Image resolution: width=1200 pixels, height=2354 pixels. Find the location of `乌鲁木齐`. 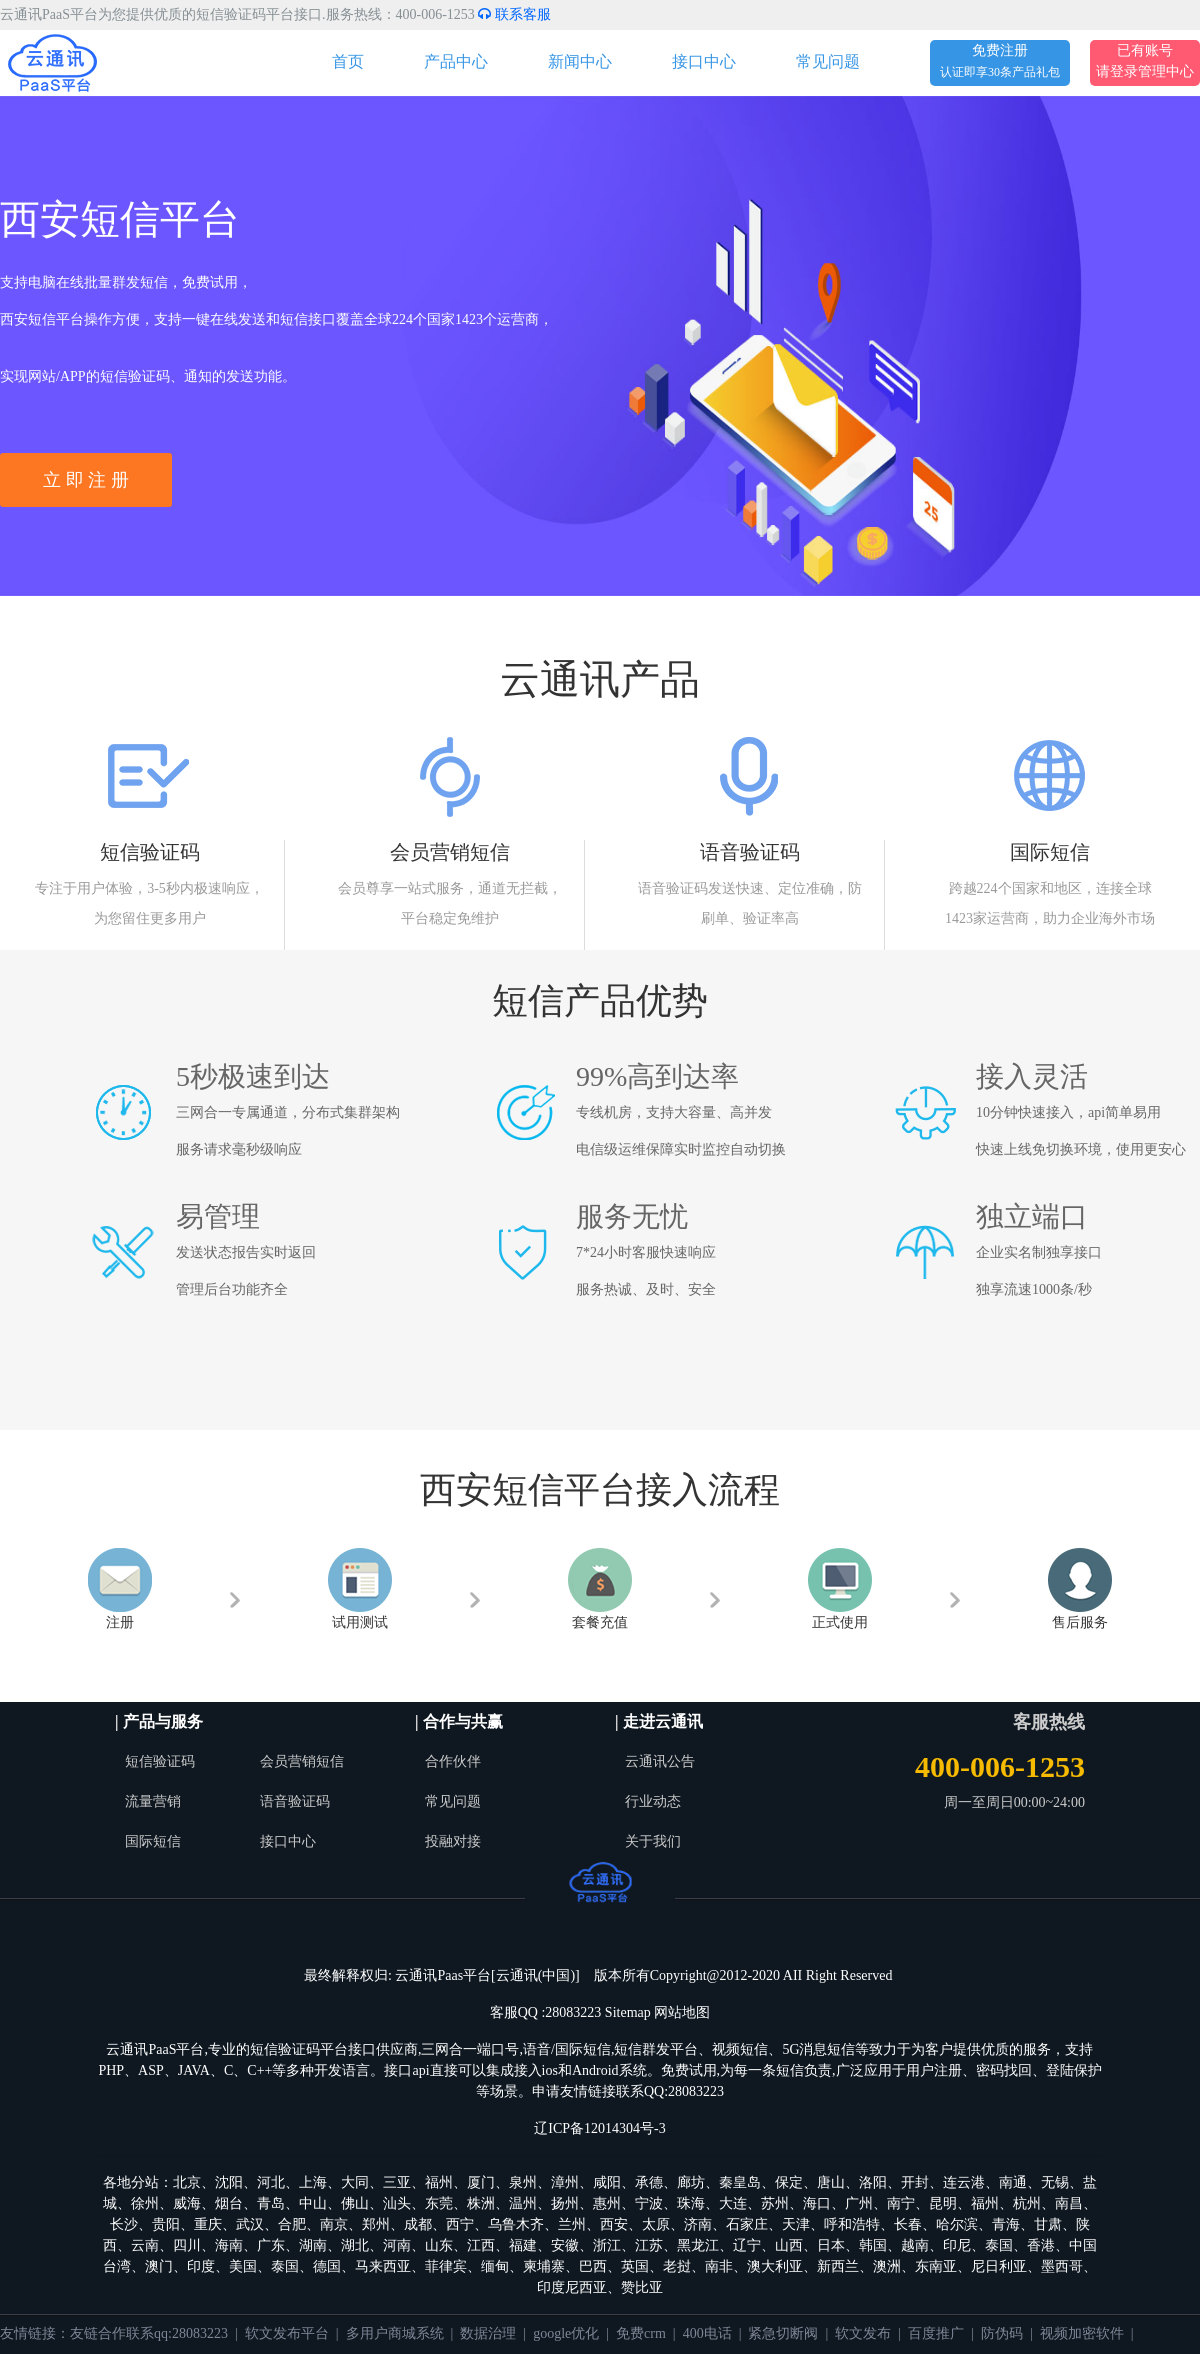

乌鲁木齐 is located at coordinates (516, 2224).